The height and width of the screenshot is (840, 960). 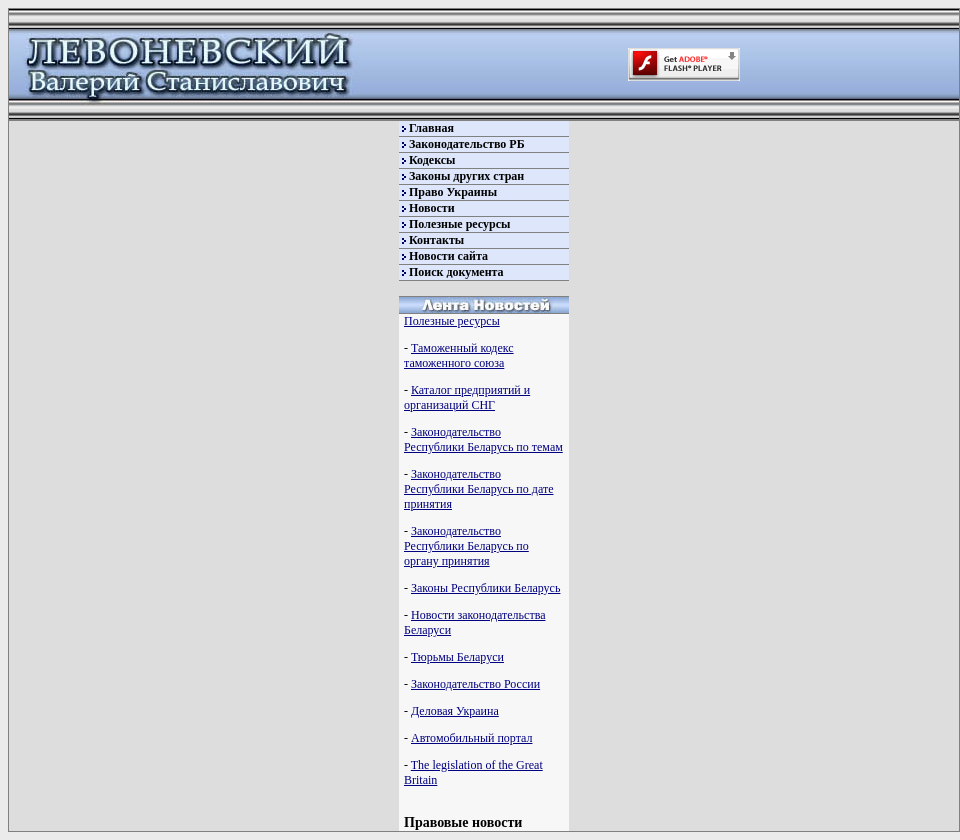 I want to click on Кодексы, so click(x=432, y=160).